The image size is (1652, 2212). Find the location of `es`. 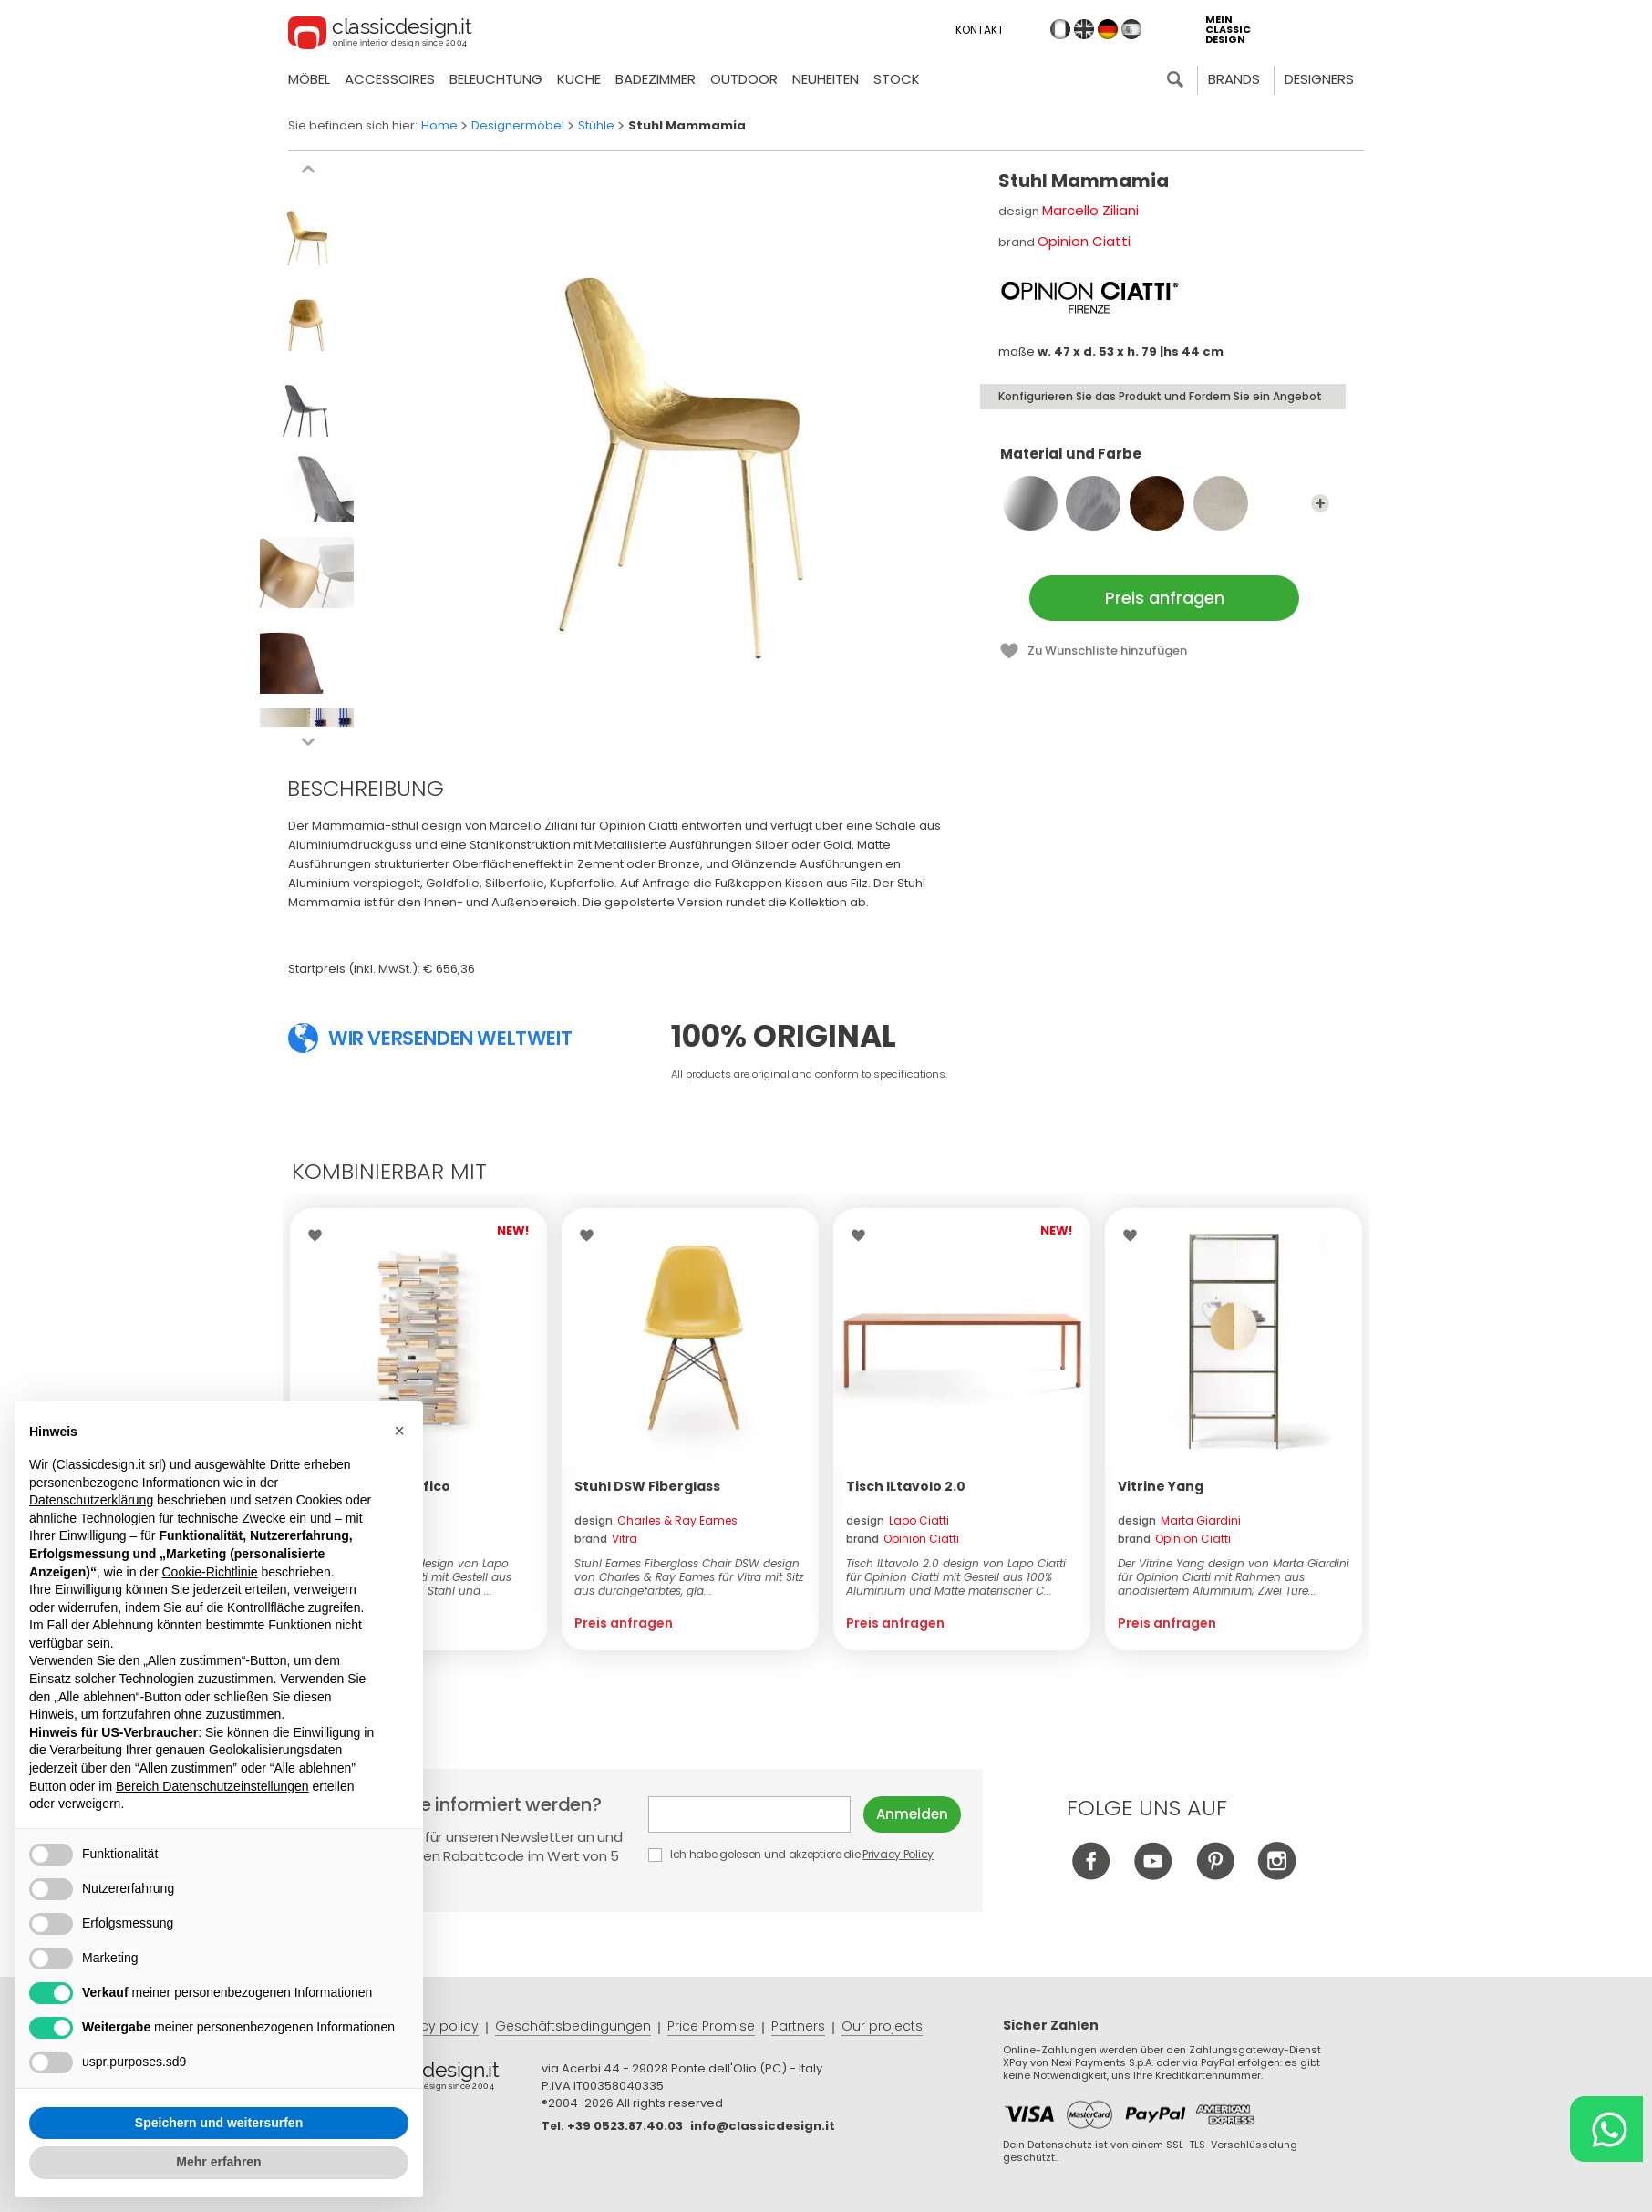

es is located at coordinates (1131, 29).